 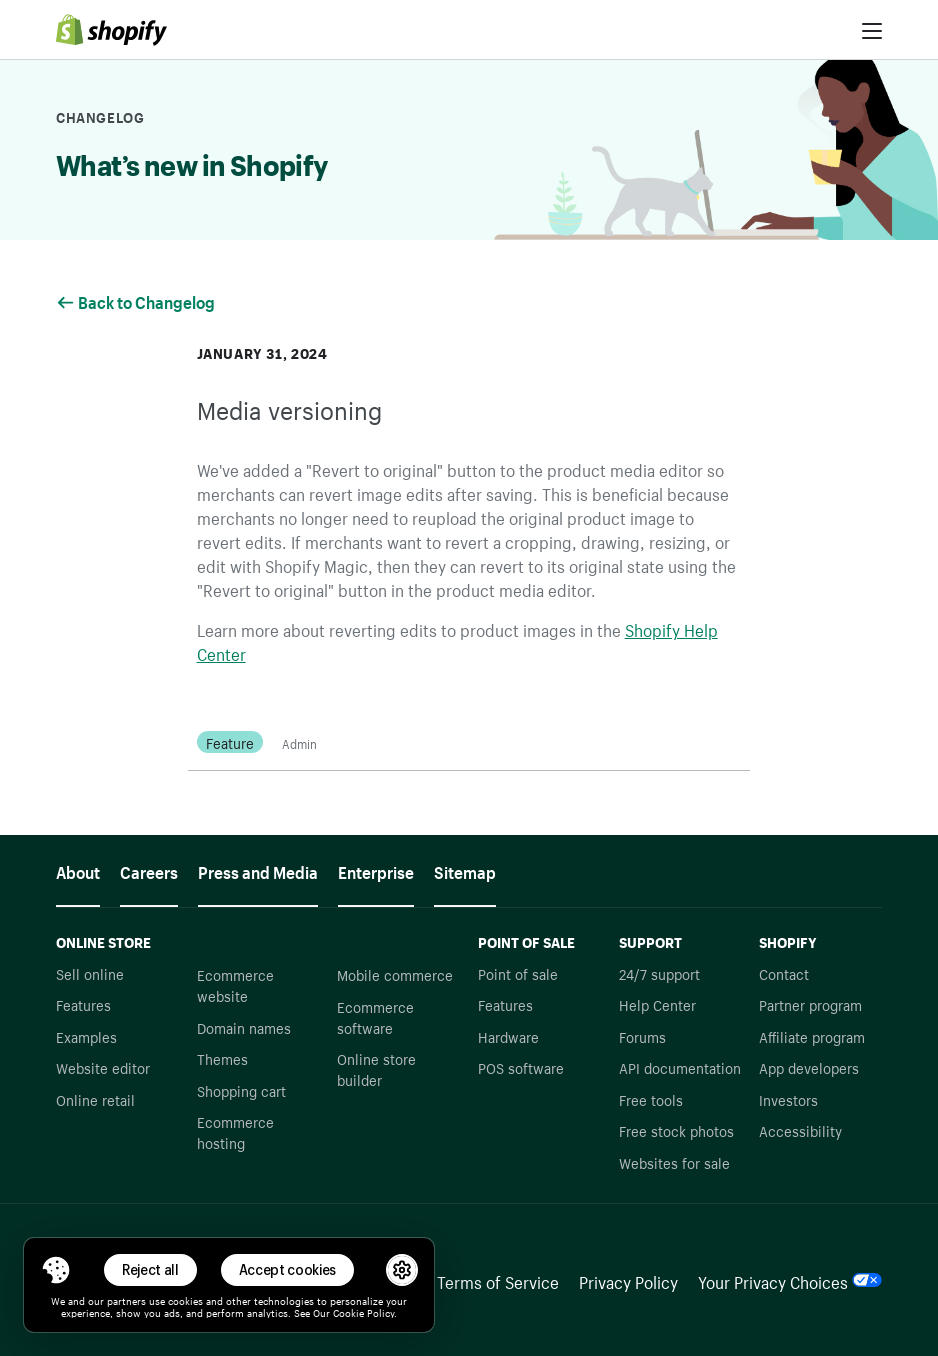 What do you see at coordinates (244, 1027) in the screenshot?
I see `Domain names` at bounding box center [244, 1027].